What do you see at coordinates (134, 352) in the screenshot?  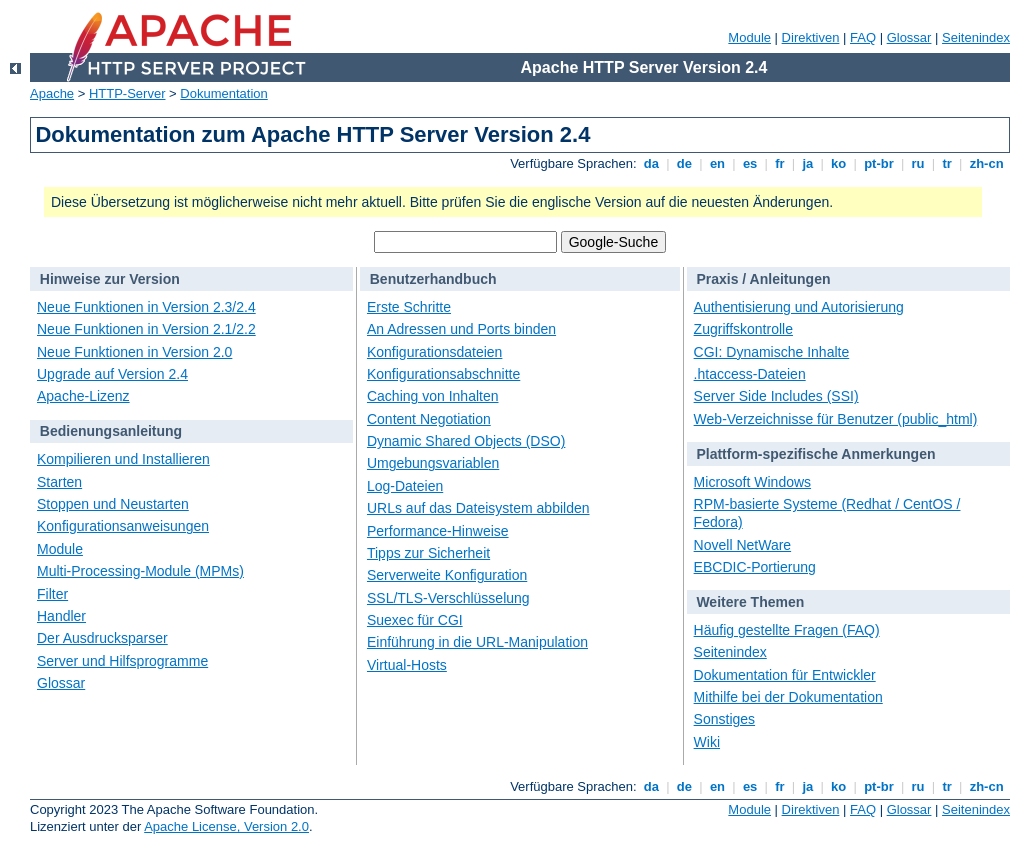 I see `Neue Funktionen in Version 2.0` at bounding box center [134, 352].